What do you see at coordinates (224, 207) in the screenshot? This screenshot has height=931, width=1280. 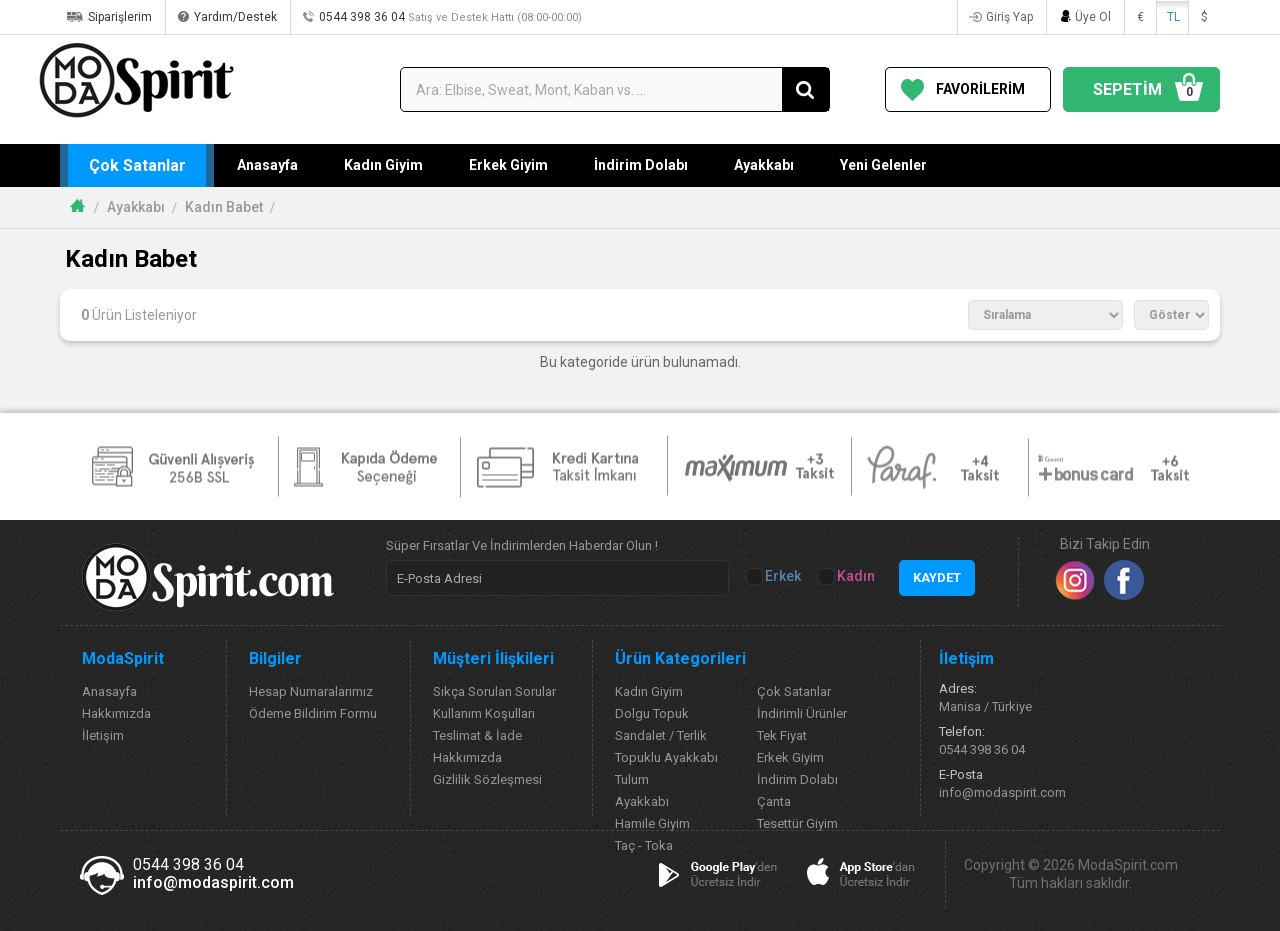 I see `Kadın Babet` at bounding box center [224, 207].